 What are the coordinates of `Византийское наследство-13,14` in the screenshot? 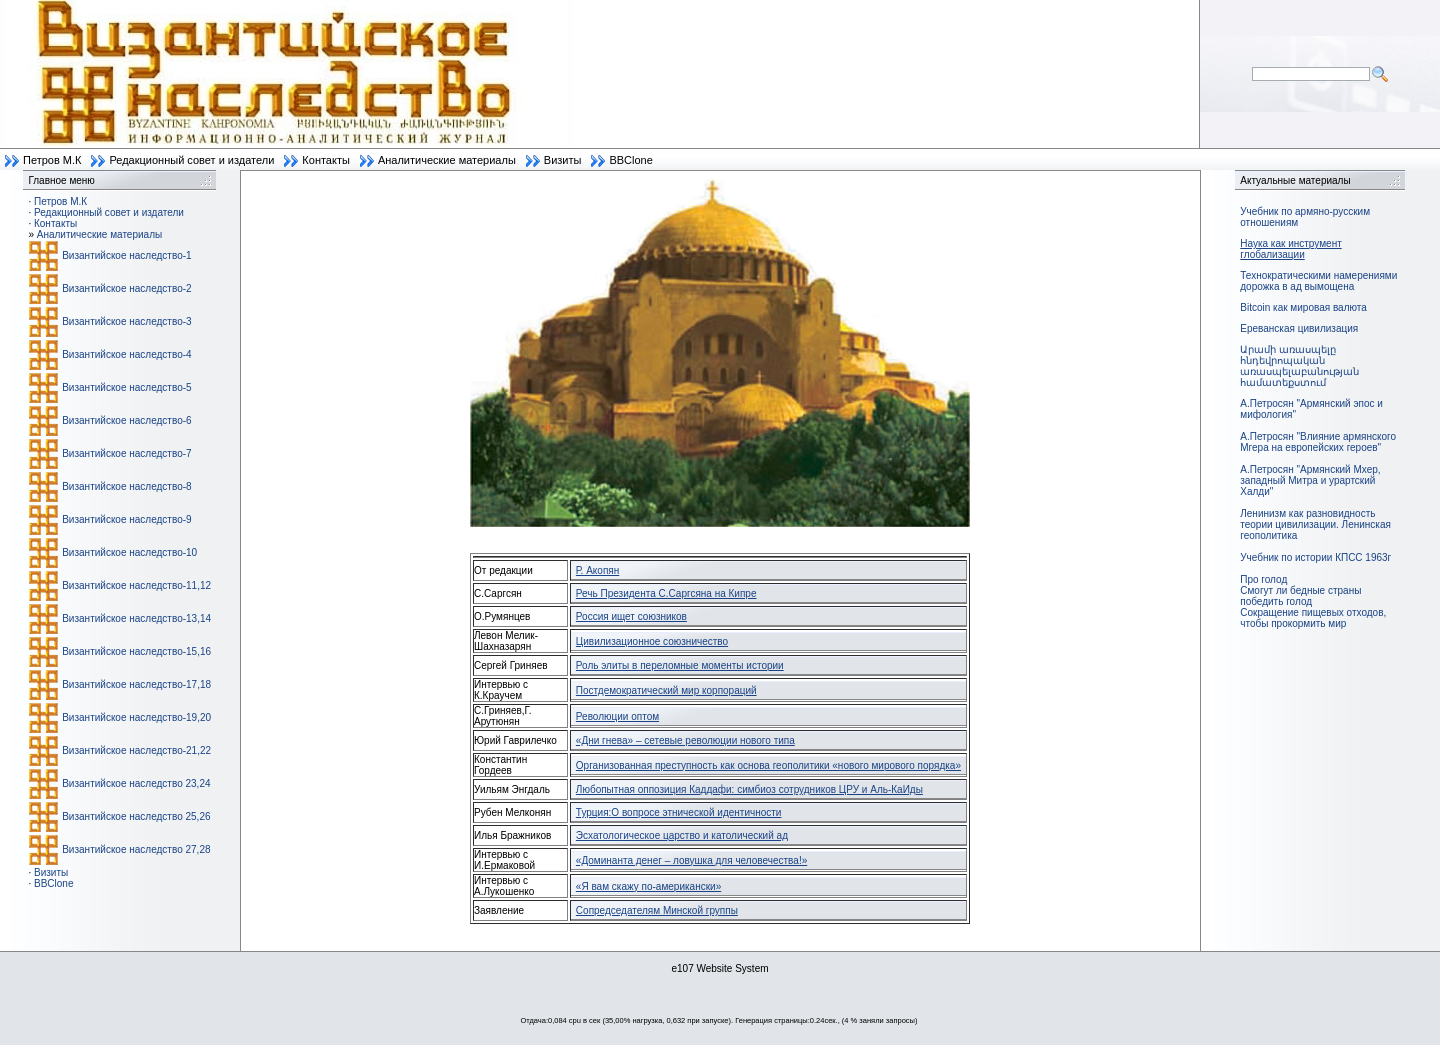 It's located at (136, 618).